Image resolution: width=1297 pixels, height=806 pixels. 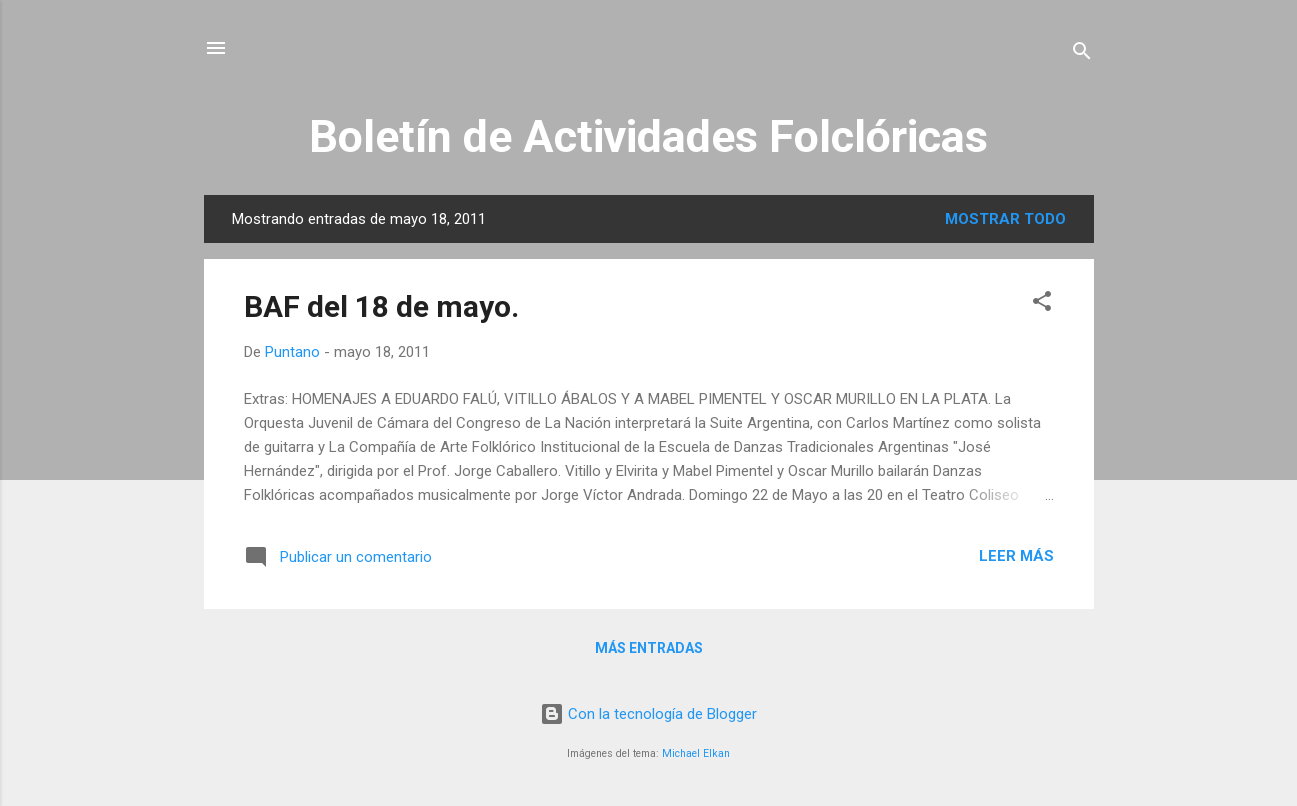 What do you see at coordinates (1082, 54) in the screenshot?
I see `[Buscar]` at bounding box center [1082, 54].